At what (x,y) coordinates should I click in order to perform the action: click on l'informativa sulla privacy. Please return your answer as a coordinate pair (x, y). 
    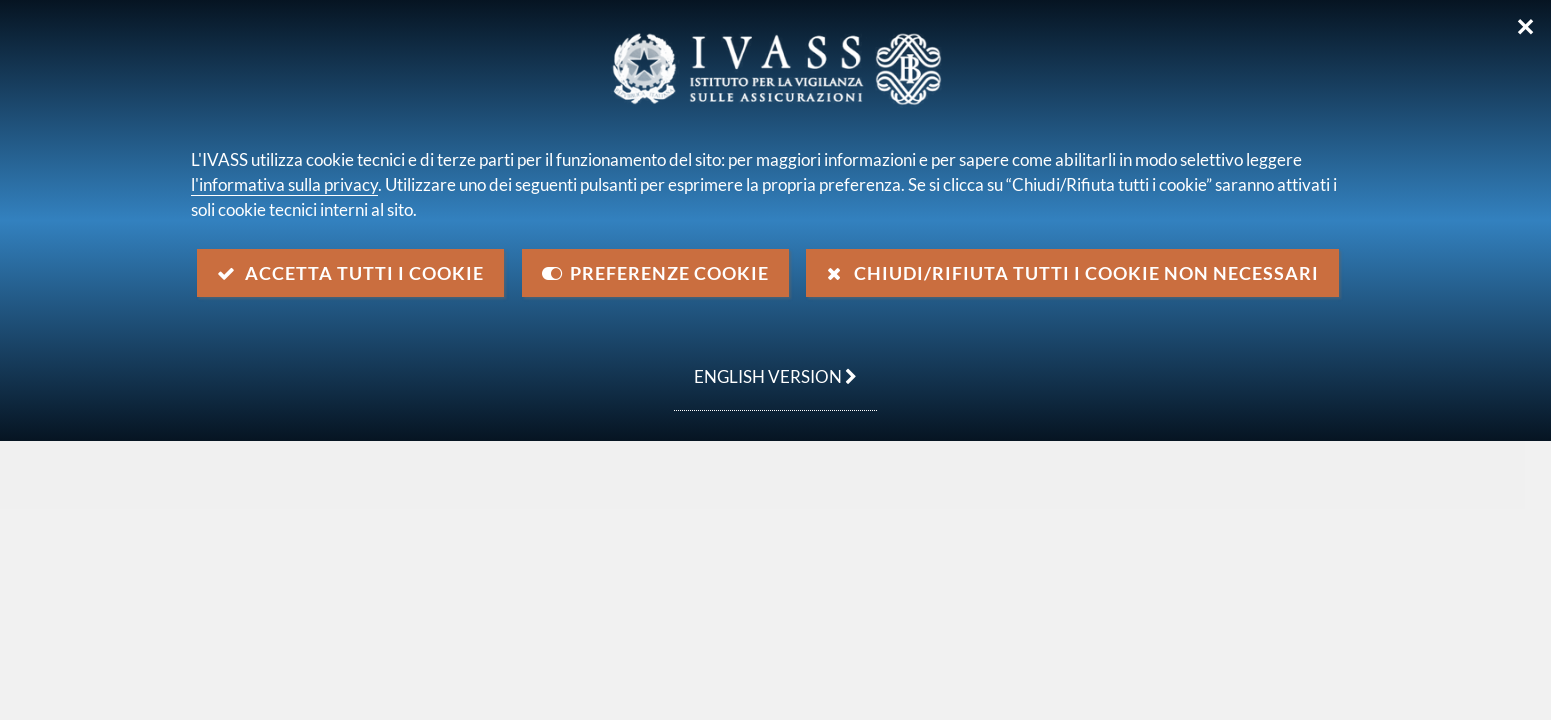
    Looking at the image, I should click on (284, 184).